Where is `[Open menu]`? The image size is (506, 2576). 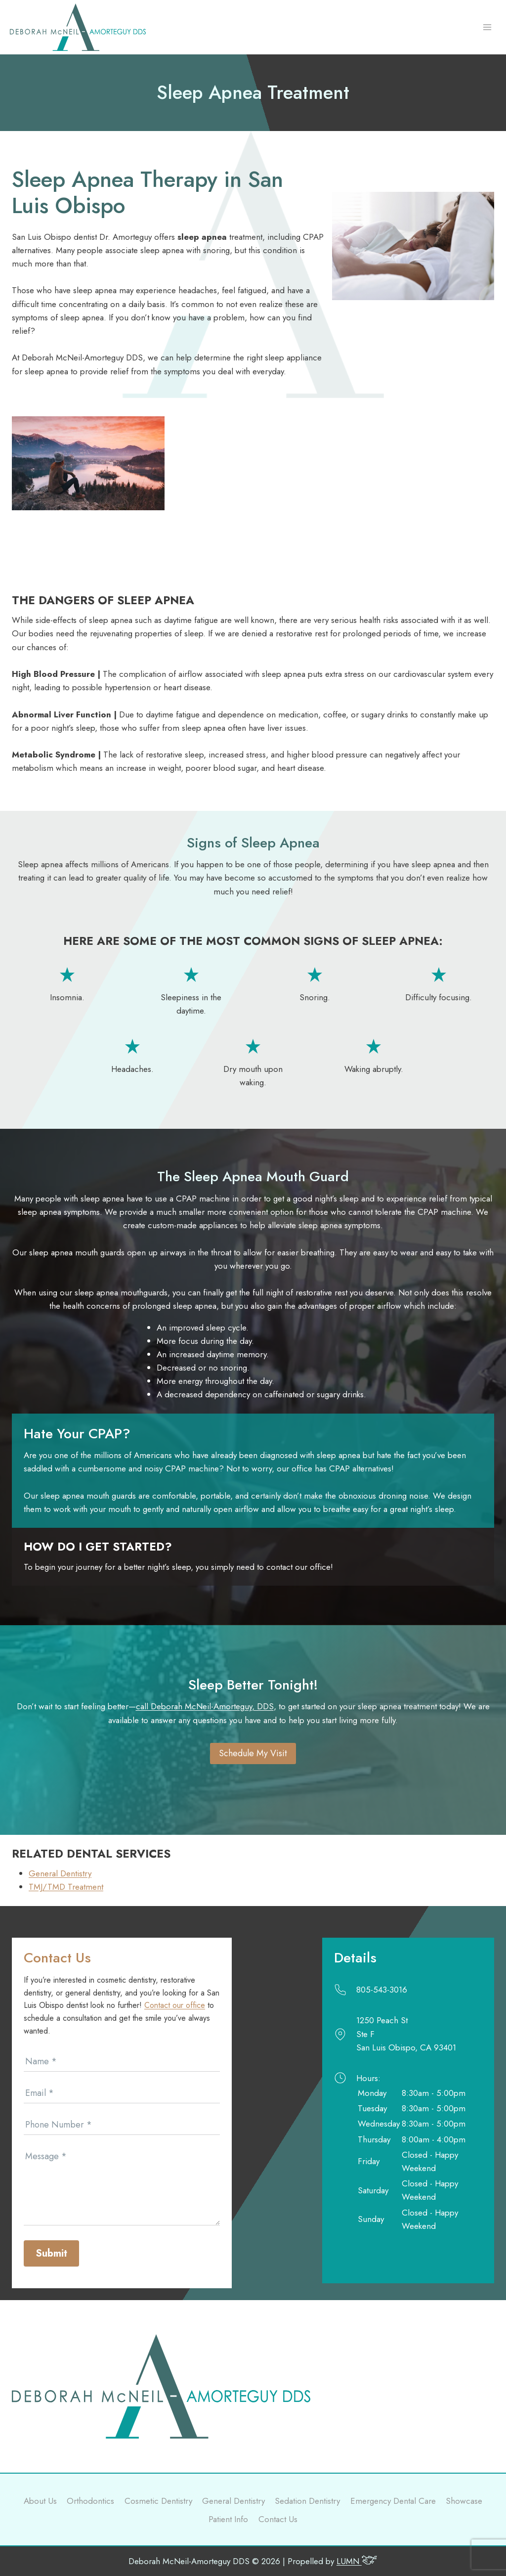
[Open menu] is located at coordinates (487, 27).